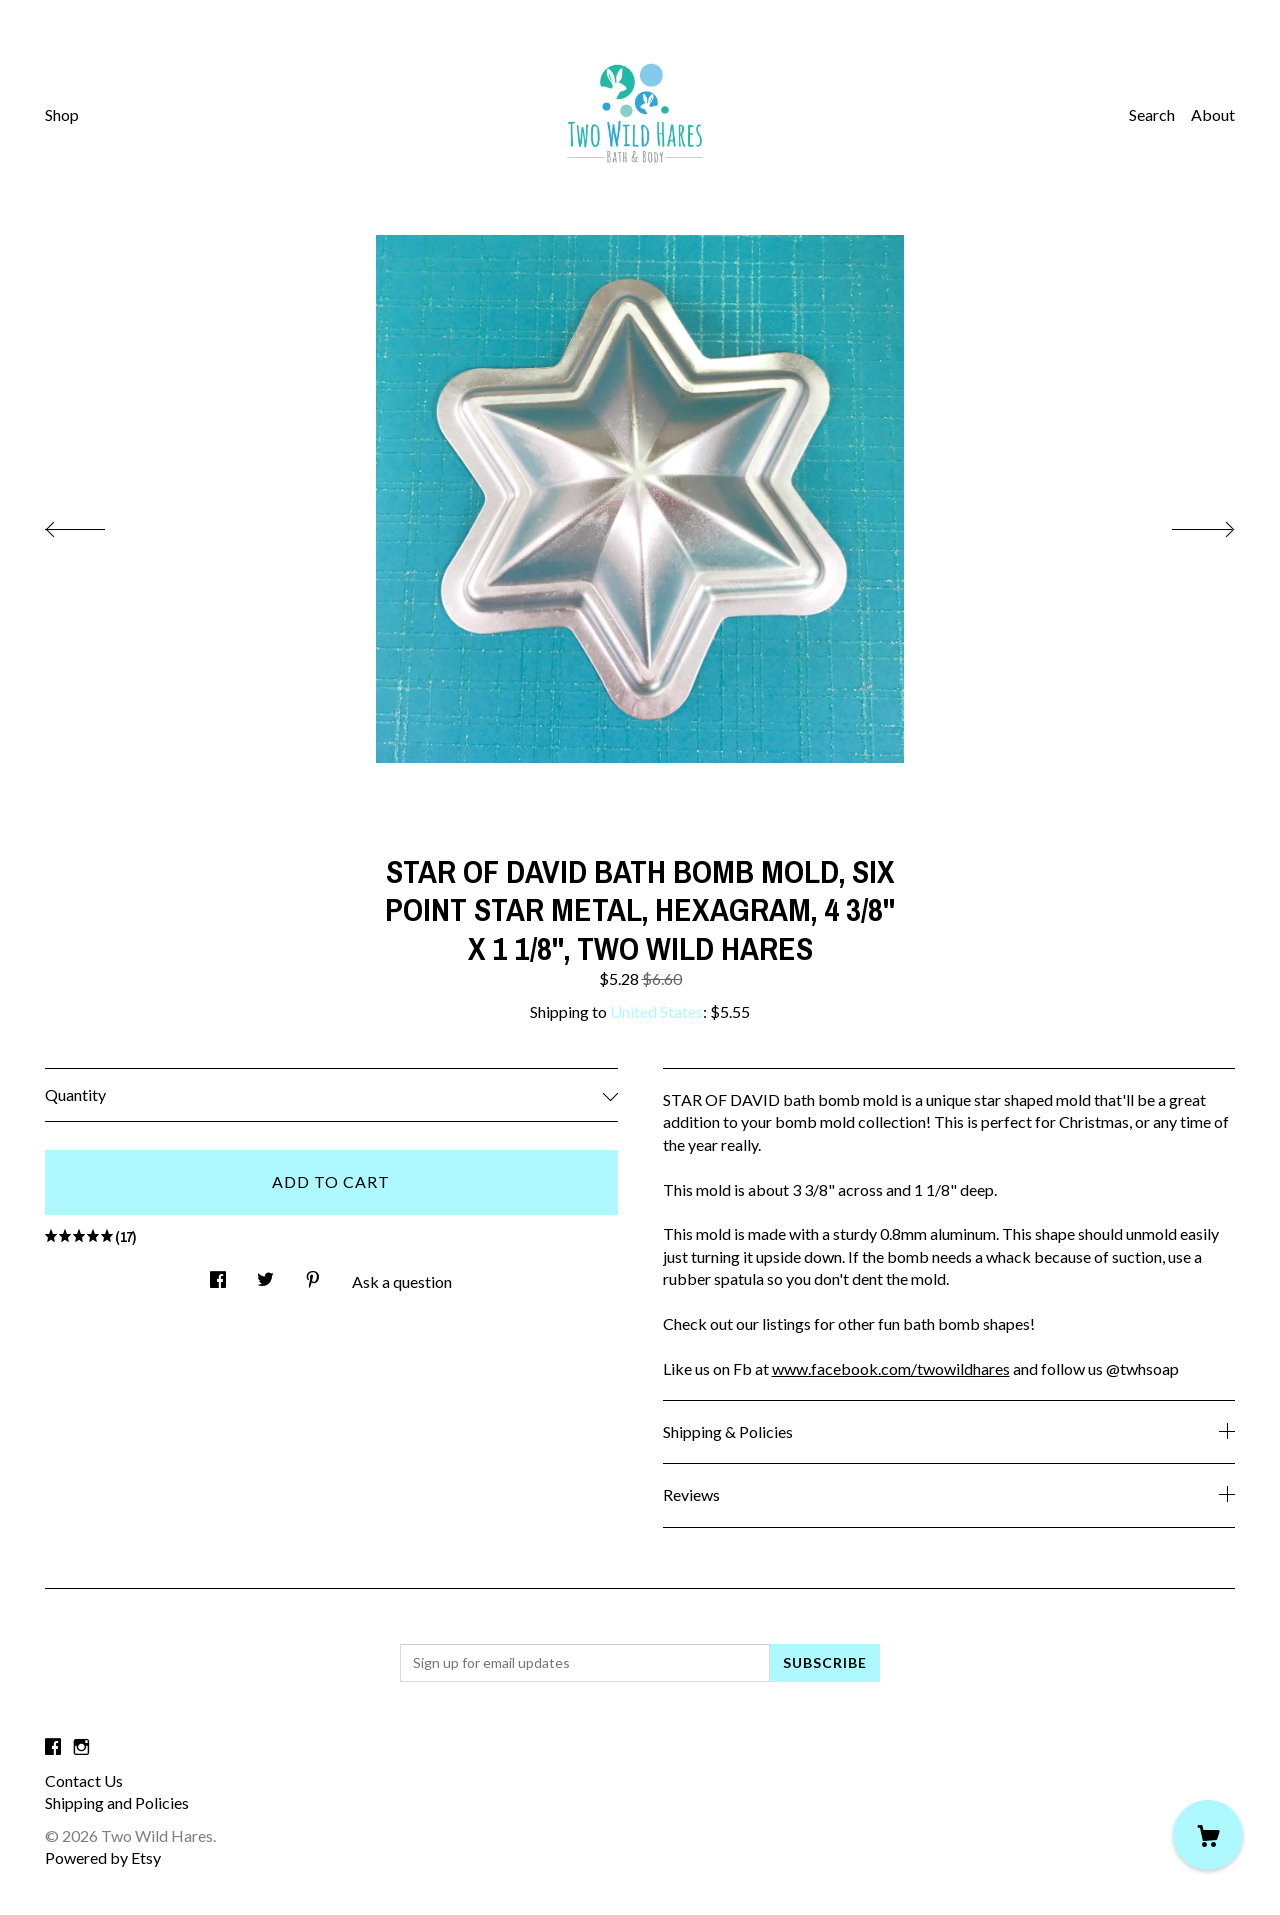  Describe the element at coordinates (103, 1857) in the screenshot. I see `Powered by Etsy` at that location.